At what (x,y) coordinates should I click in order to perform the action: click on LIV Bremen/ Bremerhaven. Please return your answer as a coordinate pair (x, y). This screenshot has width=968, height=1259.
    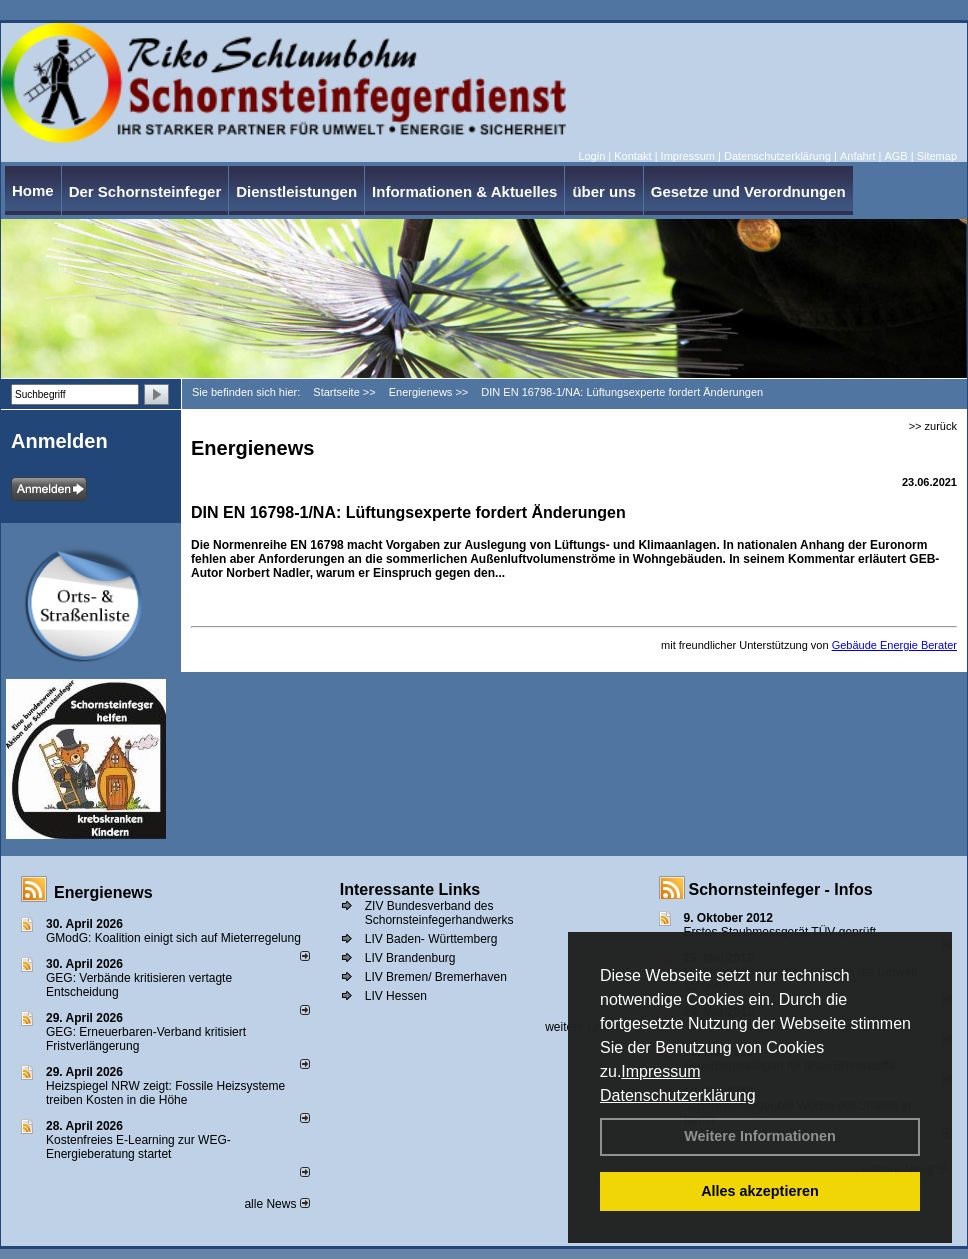
    Looking at the image, I should click on (436, 977).